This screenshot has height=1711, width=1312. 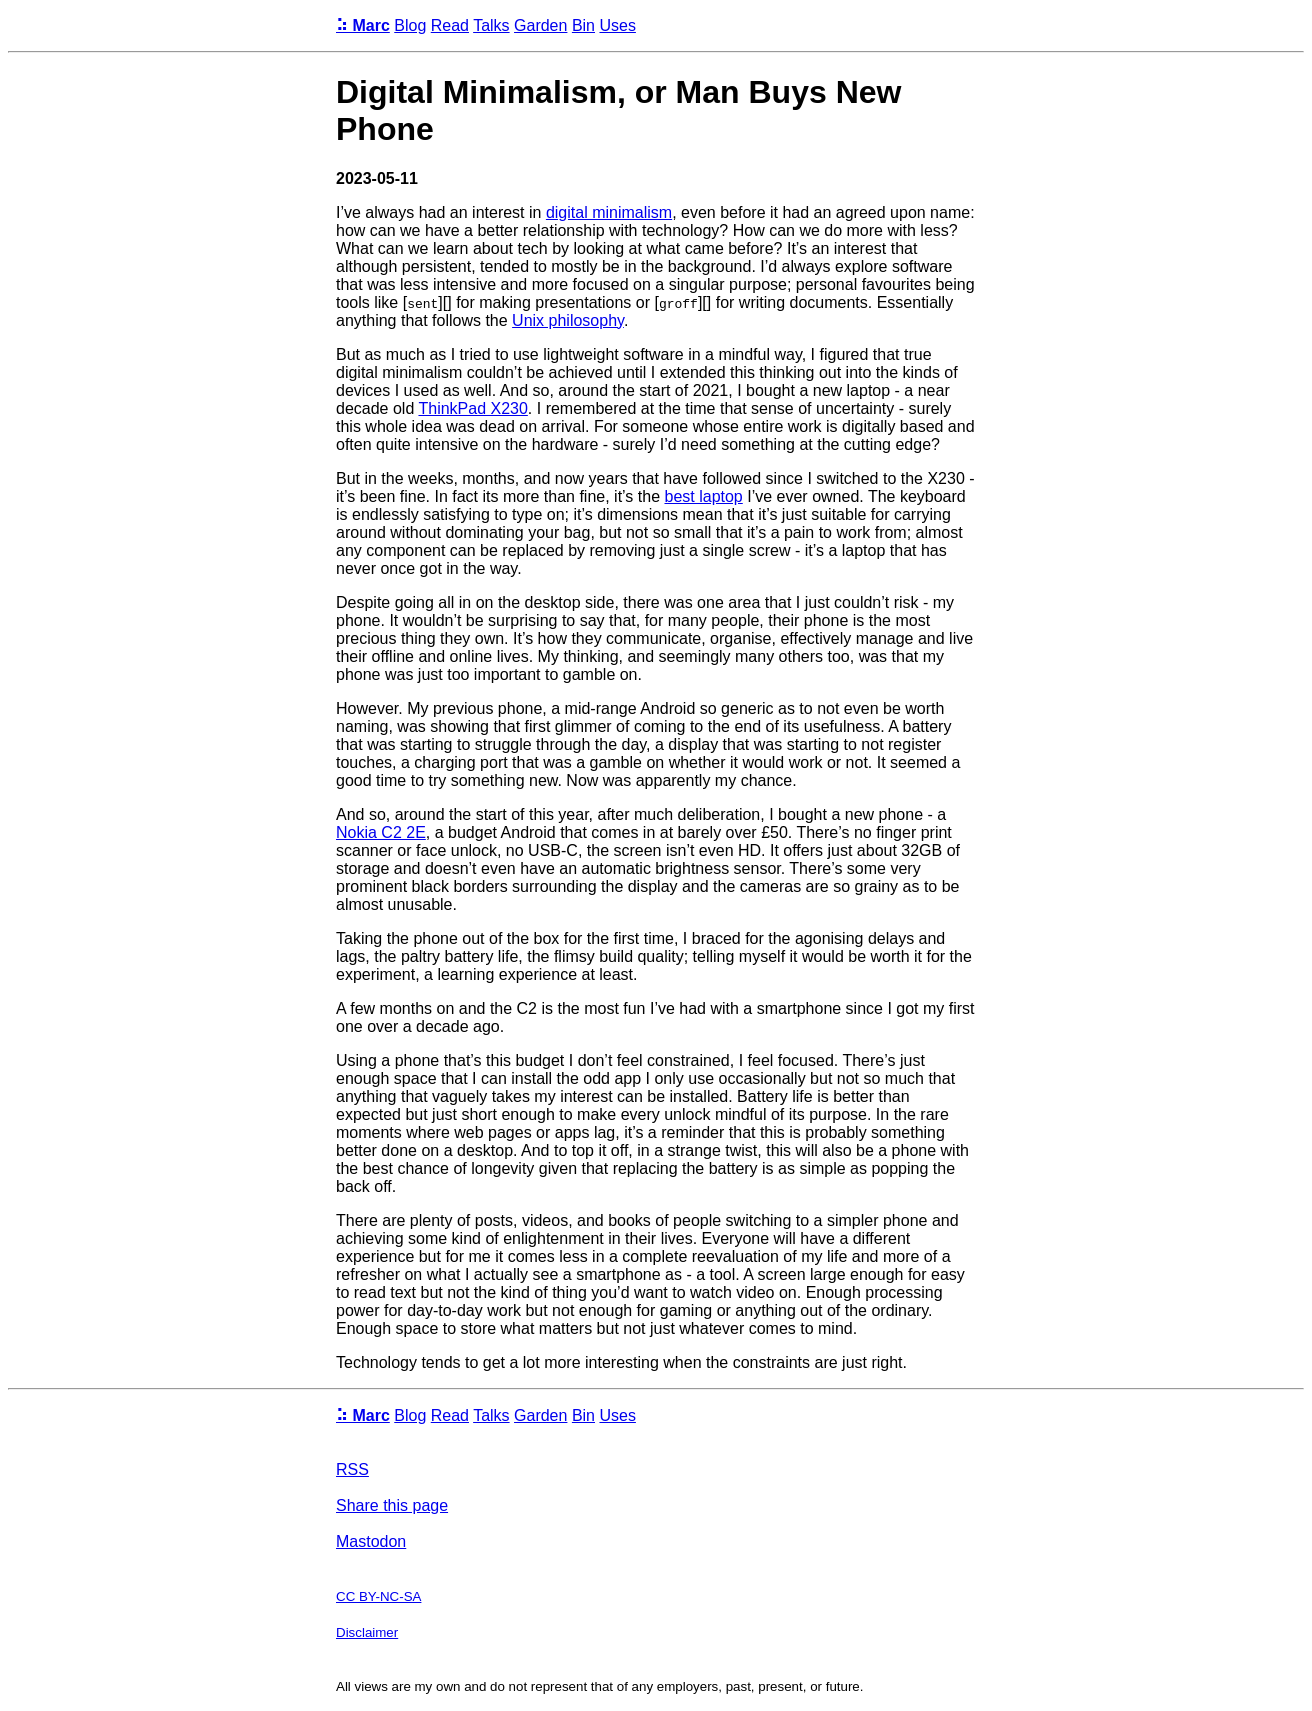 I want to click on CC BY-NC-SA, so click(x=378, y=1596).